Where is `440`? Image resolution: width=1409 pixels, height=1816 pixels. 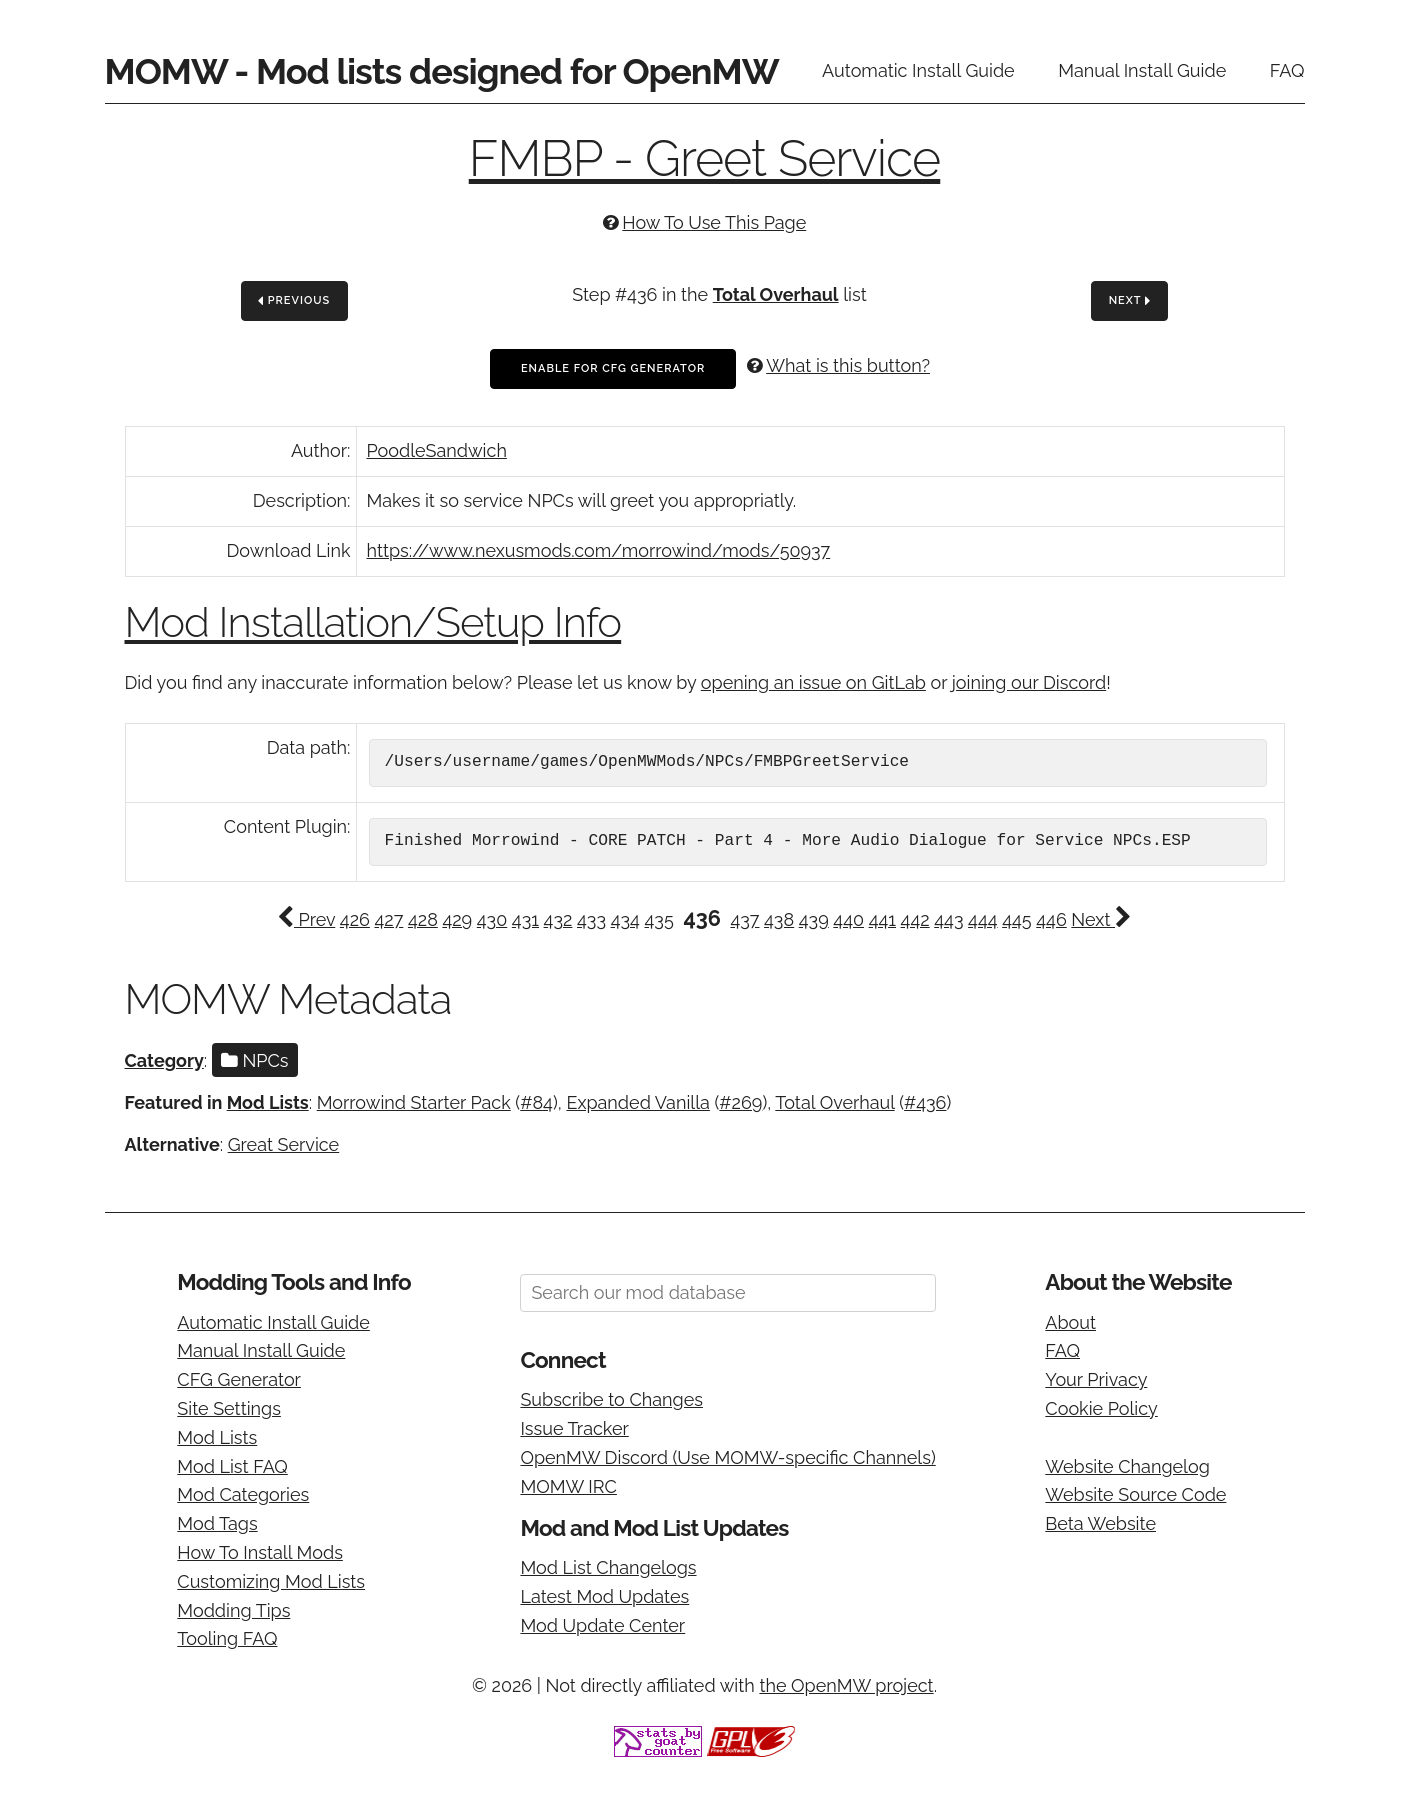 440 is located at coordinates (848, 919).